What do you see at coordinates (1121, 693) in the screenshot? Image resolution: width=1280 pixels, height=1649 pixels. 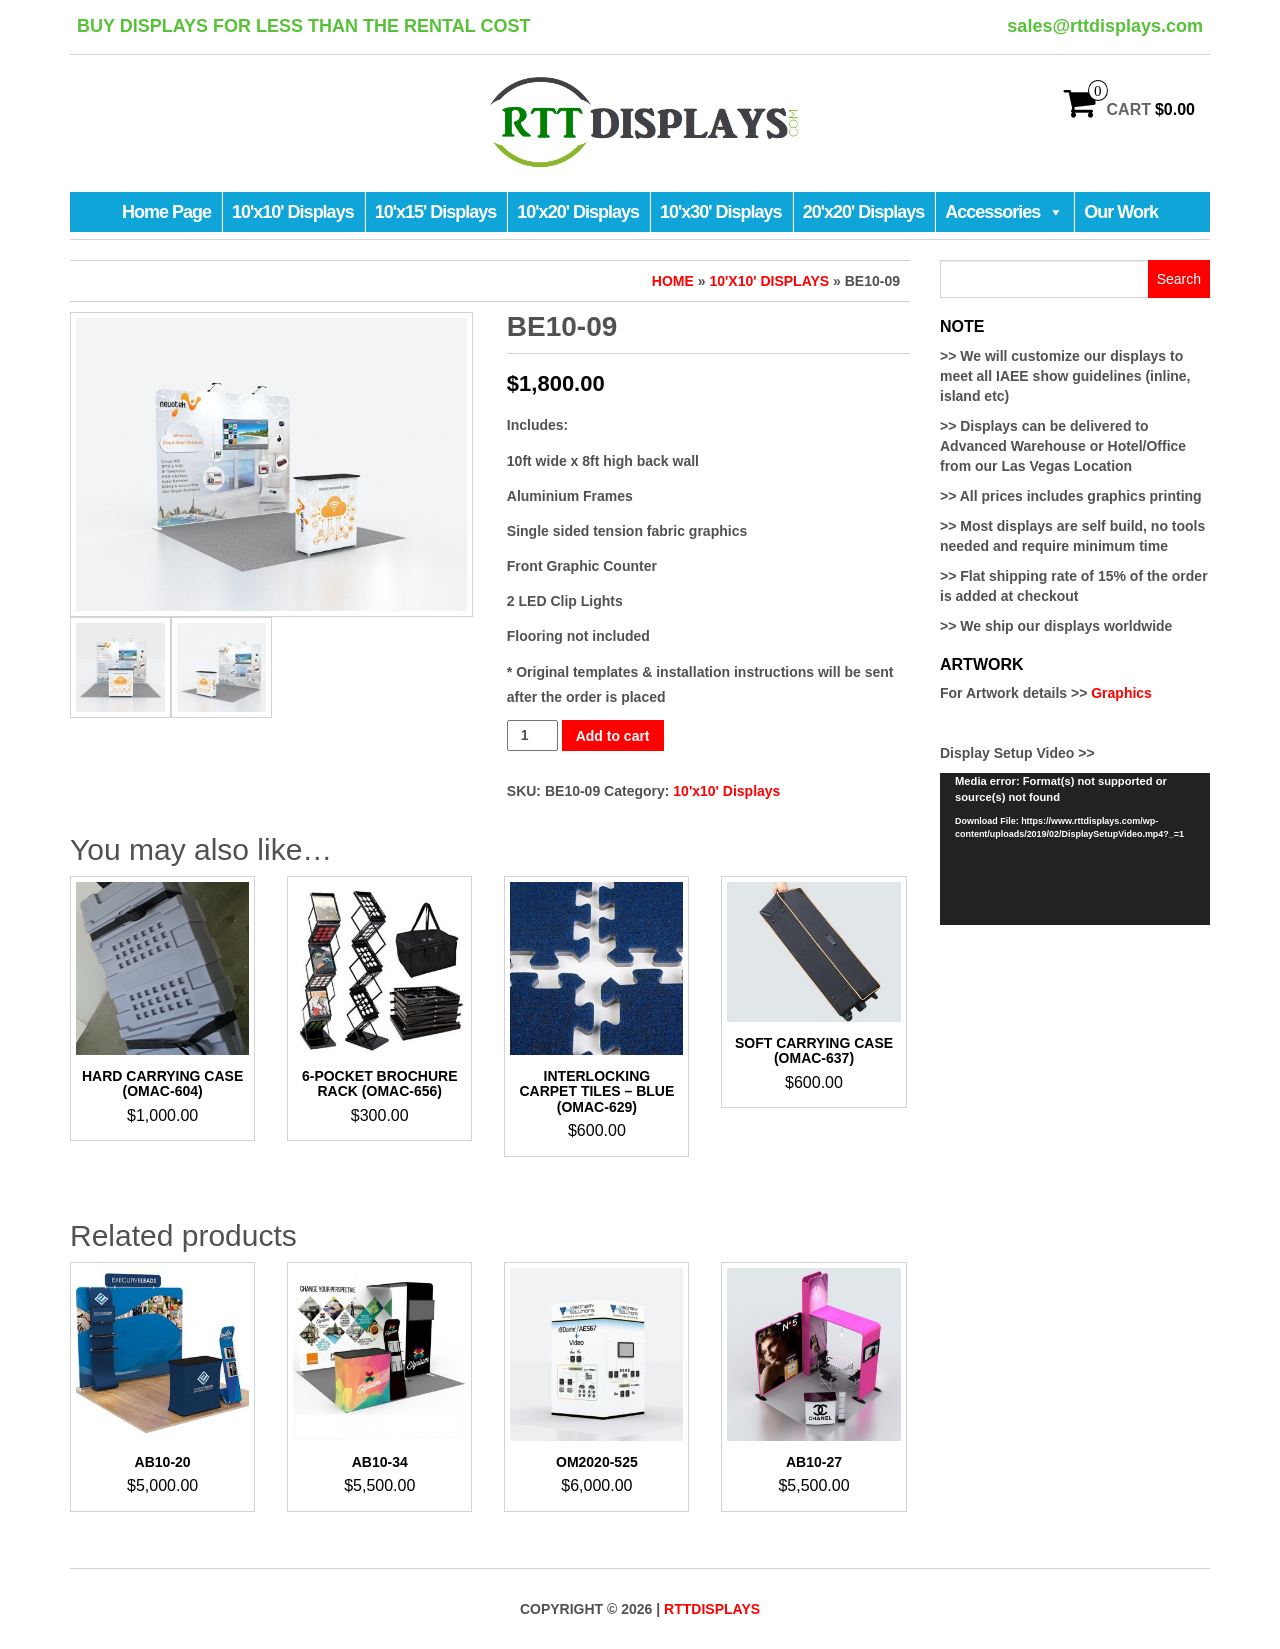 I see `Graphics` at bounding box center [1121, 693].